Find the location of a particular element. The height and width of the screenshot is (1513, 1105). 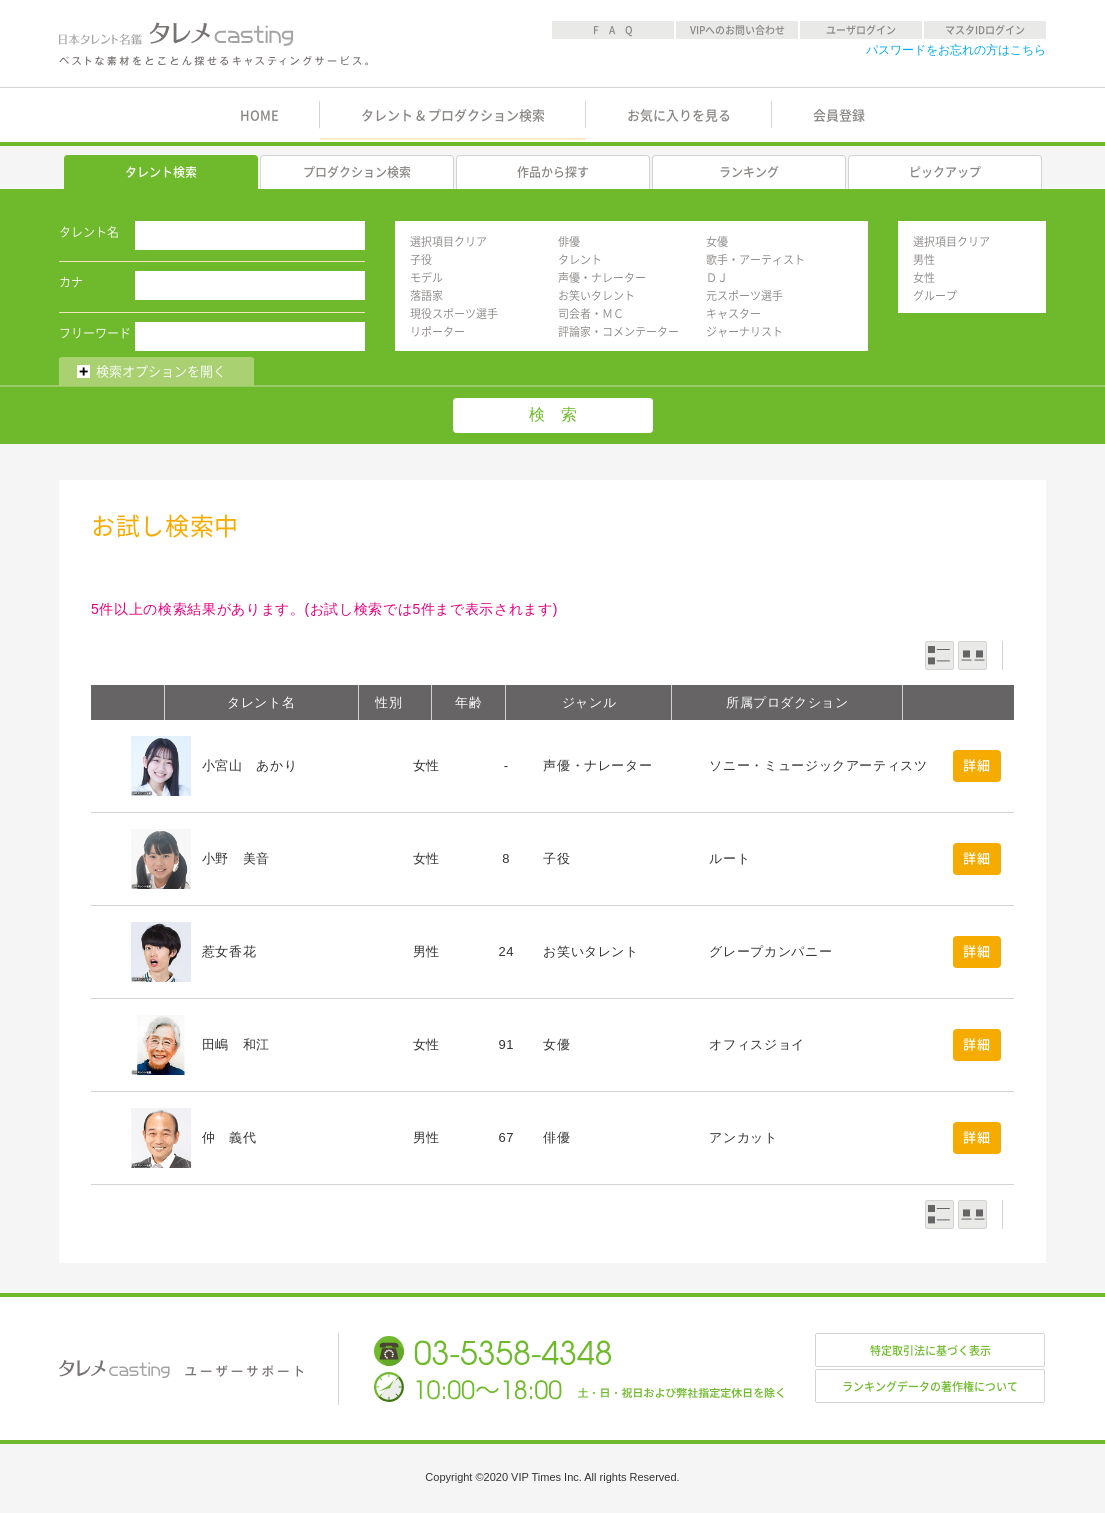

歌手・アーティスト is located at coordinates (755, 259).